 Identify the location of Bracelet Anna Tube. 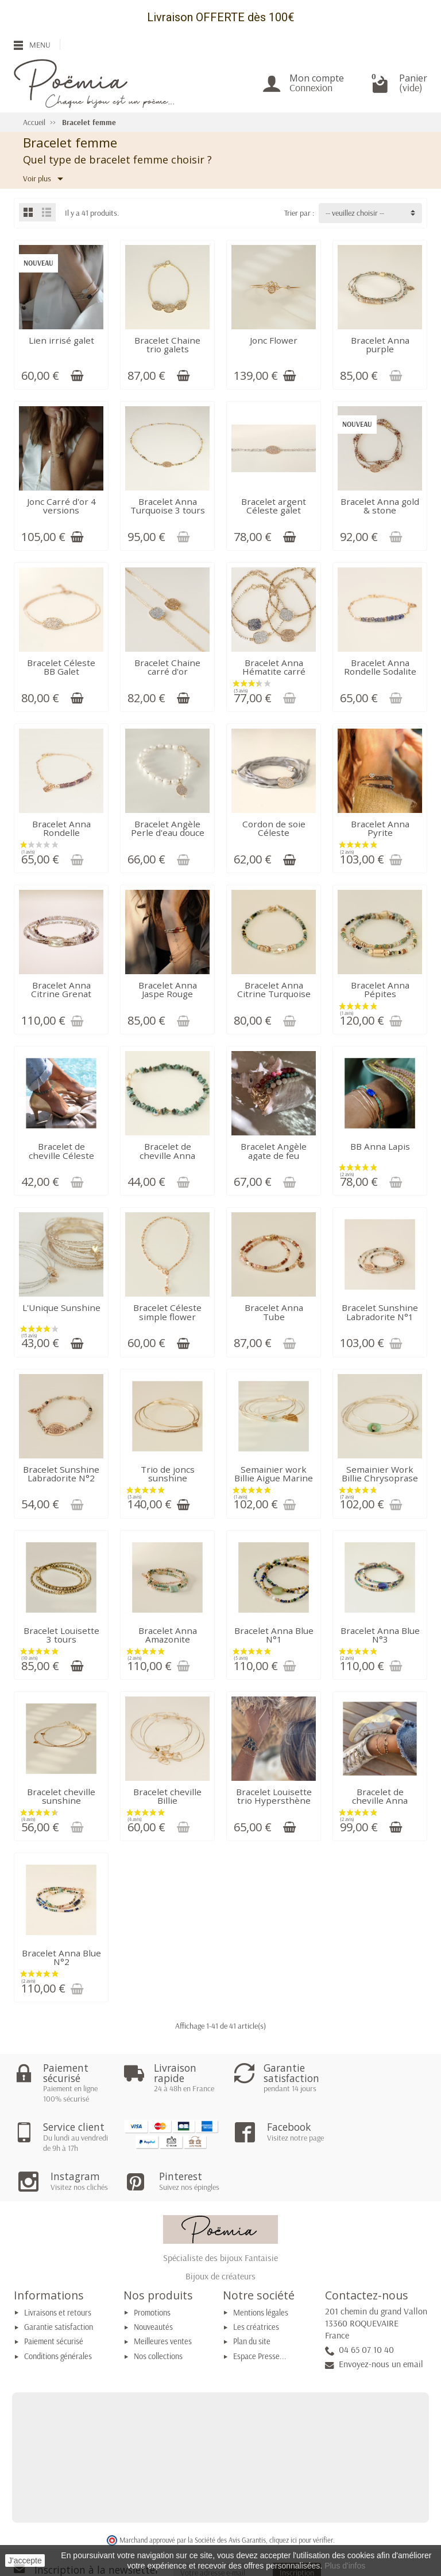
(274, 1312).